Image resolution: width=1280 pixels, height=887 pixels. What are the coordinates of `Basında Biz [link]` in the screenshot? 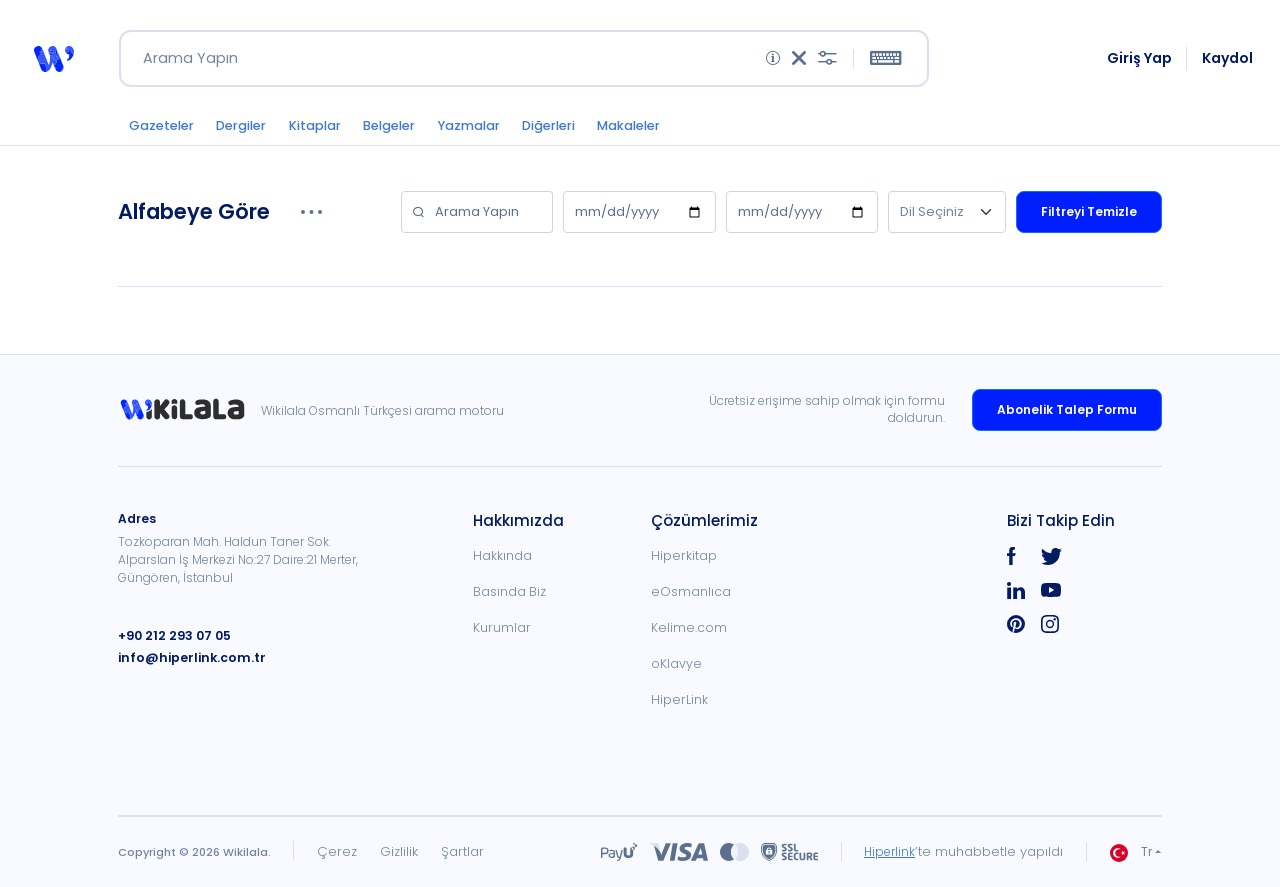 It's located at (509, 591).